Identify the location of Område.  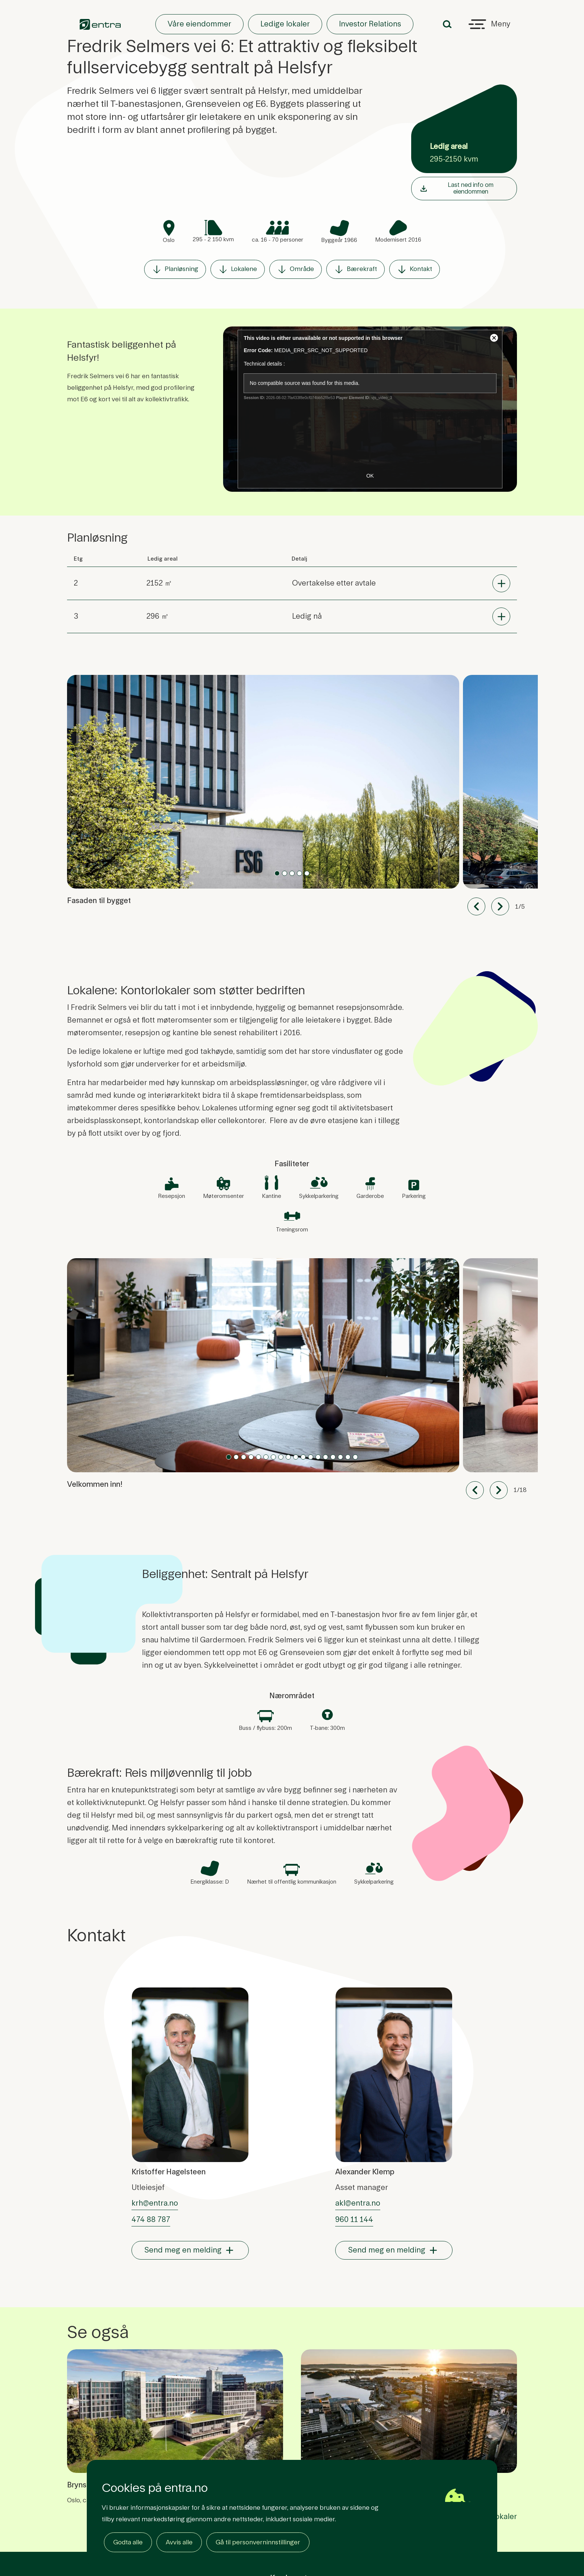
(295, 269).